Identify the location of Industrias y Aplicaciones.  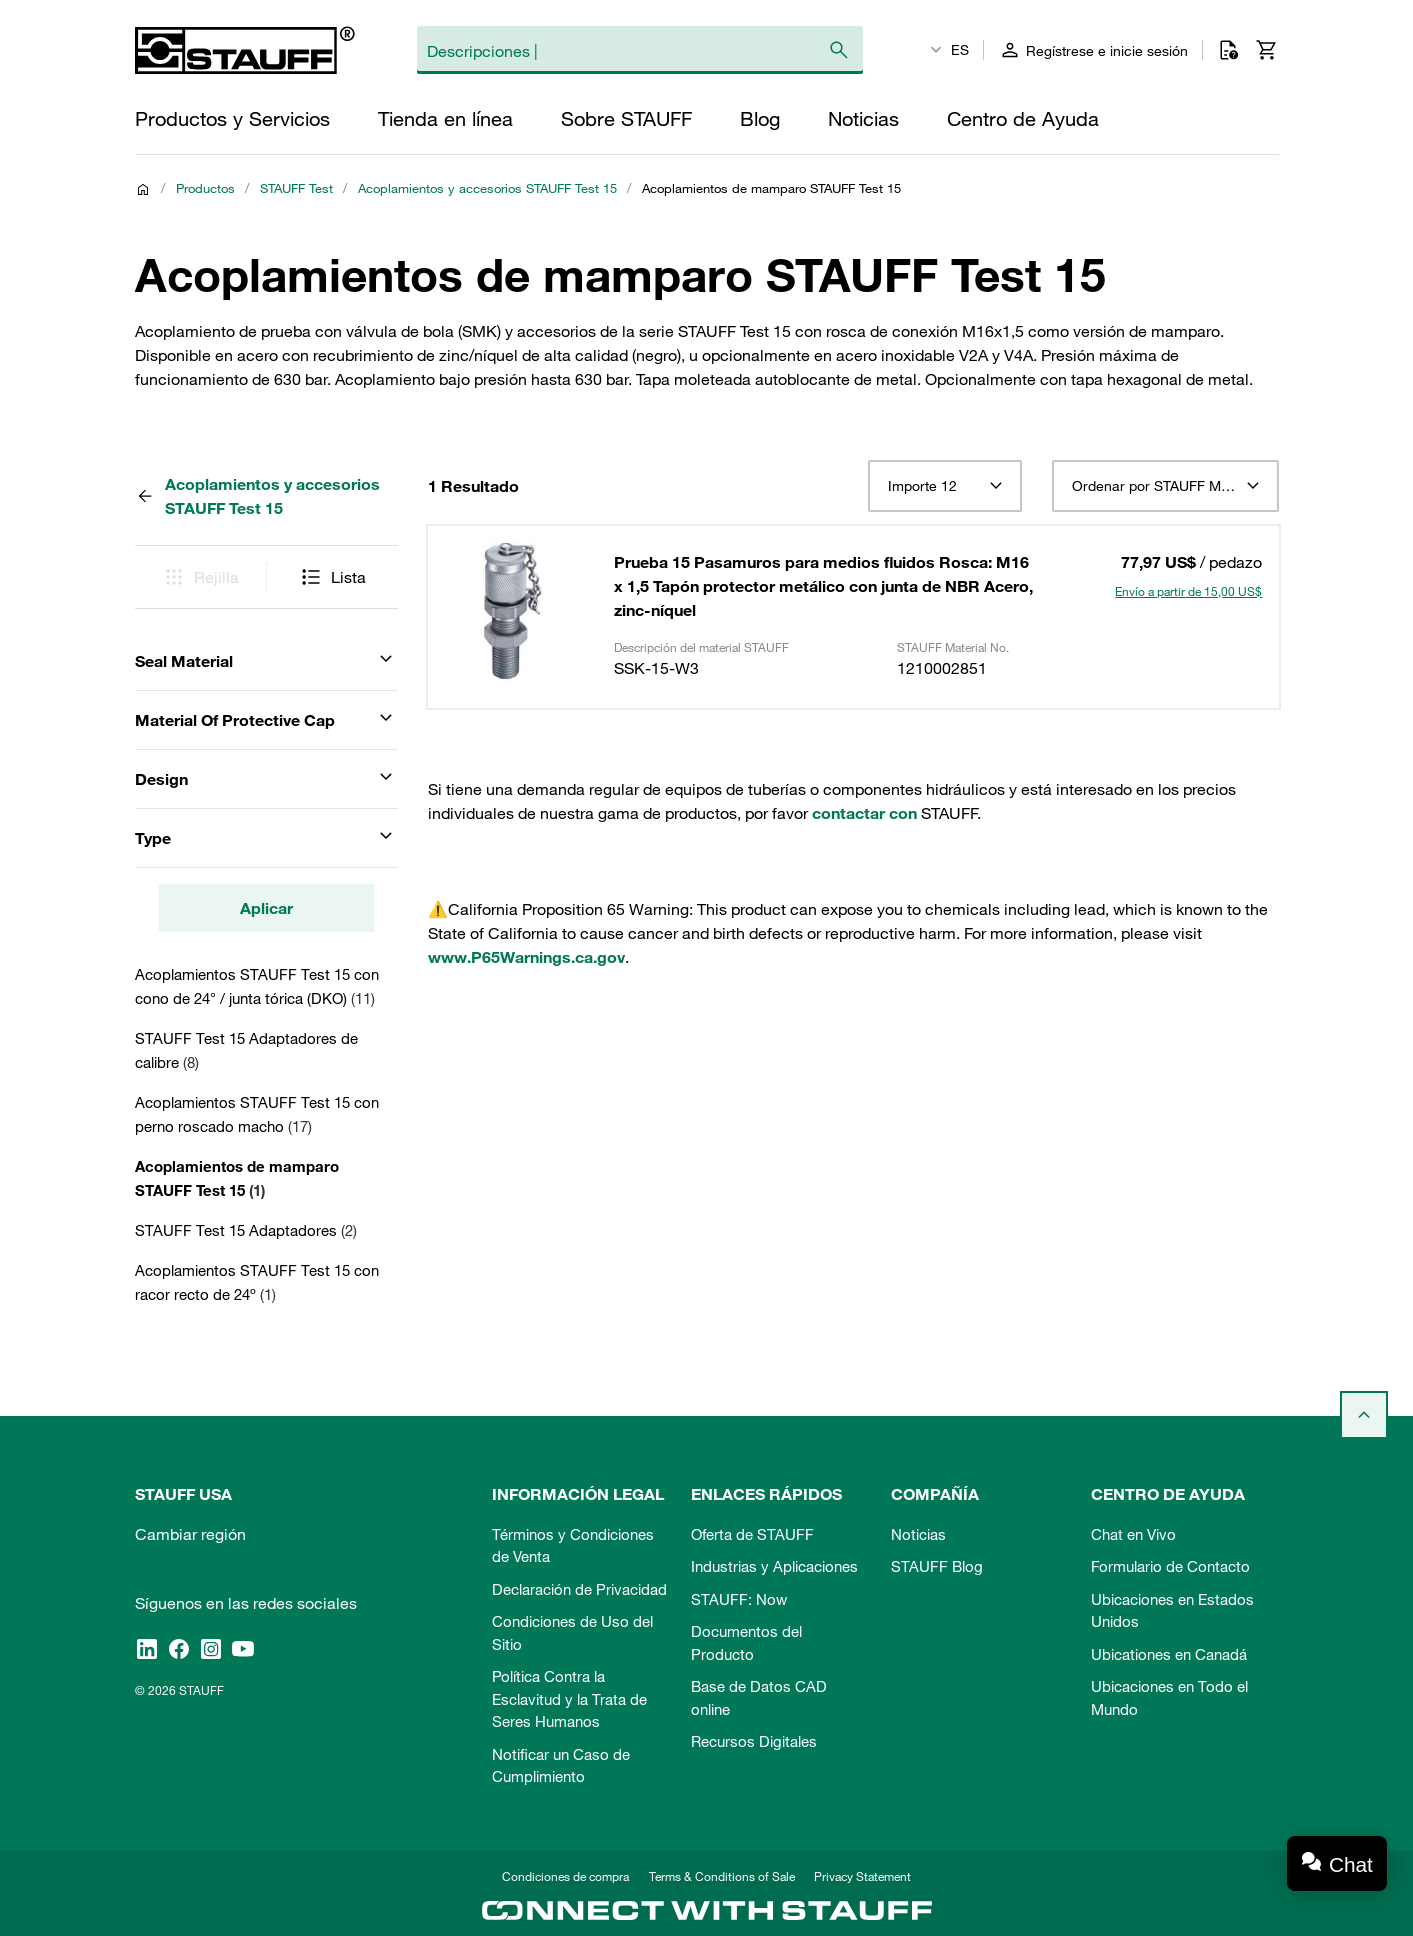
(774, 1566).